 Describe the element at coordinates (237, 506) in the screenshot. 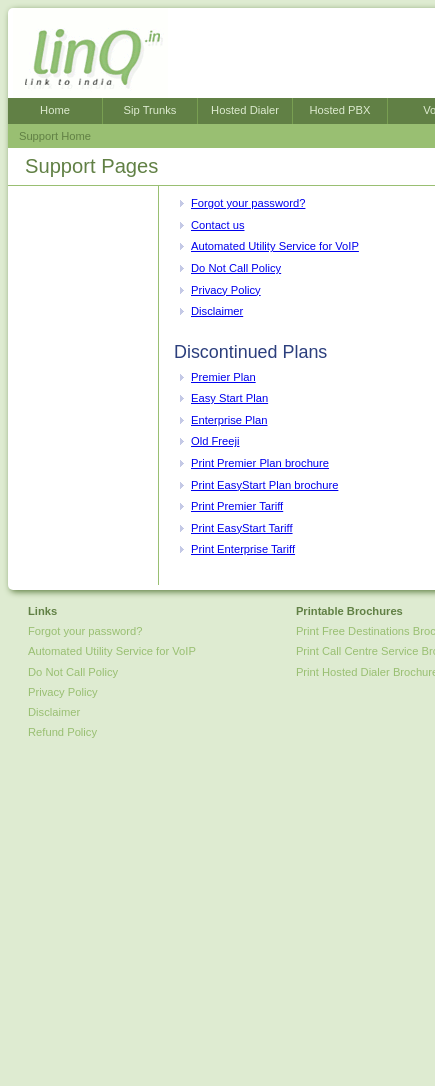

I see `Print Premier Tariff` at that location.